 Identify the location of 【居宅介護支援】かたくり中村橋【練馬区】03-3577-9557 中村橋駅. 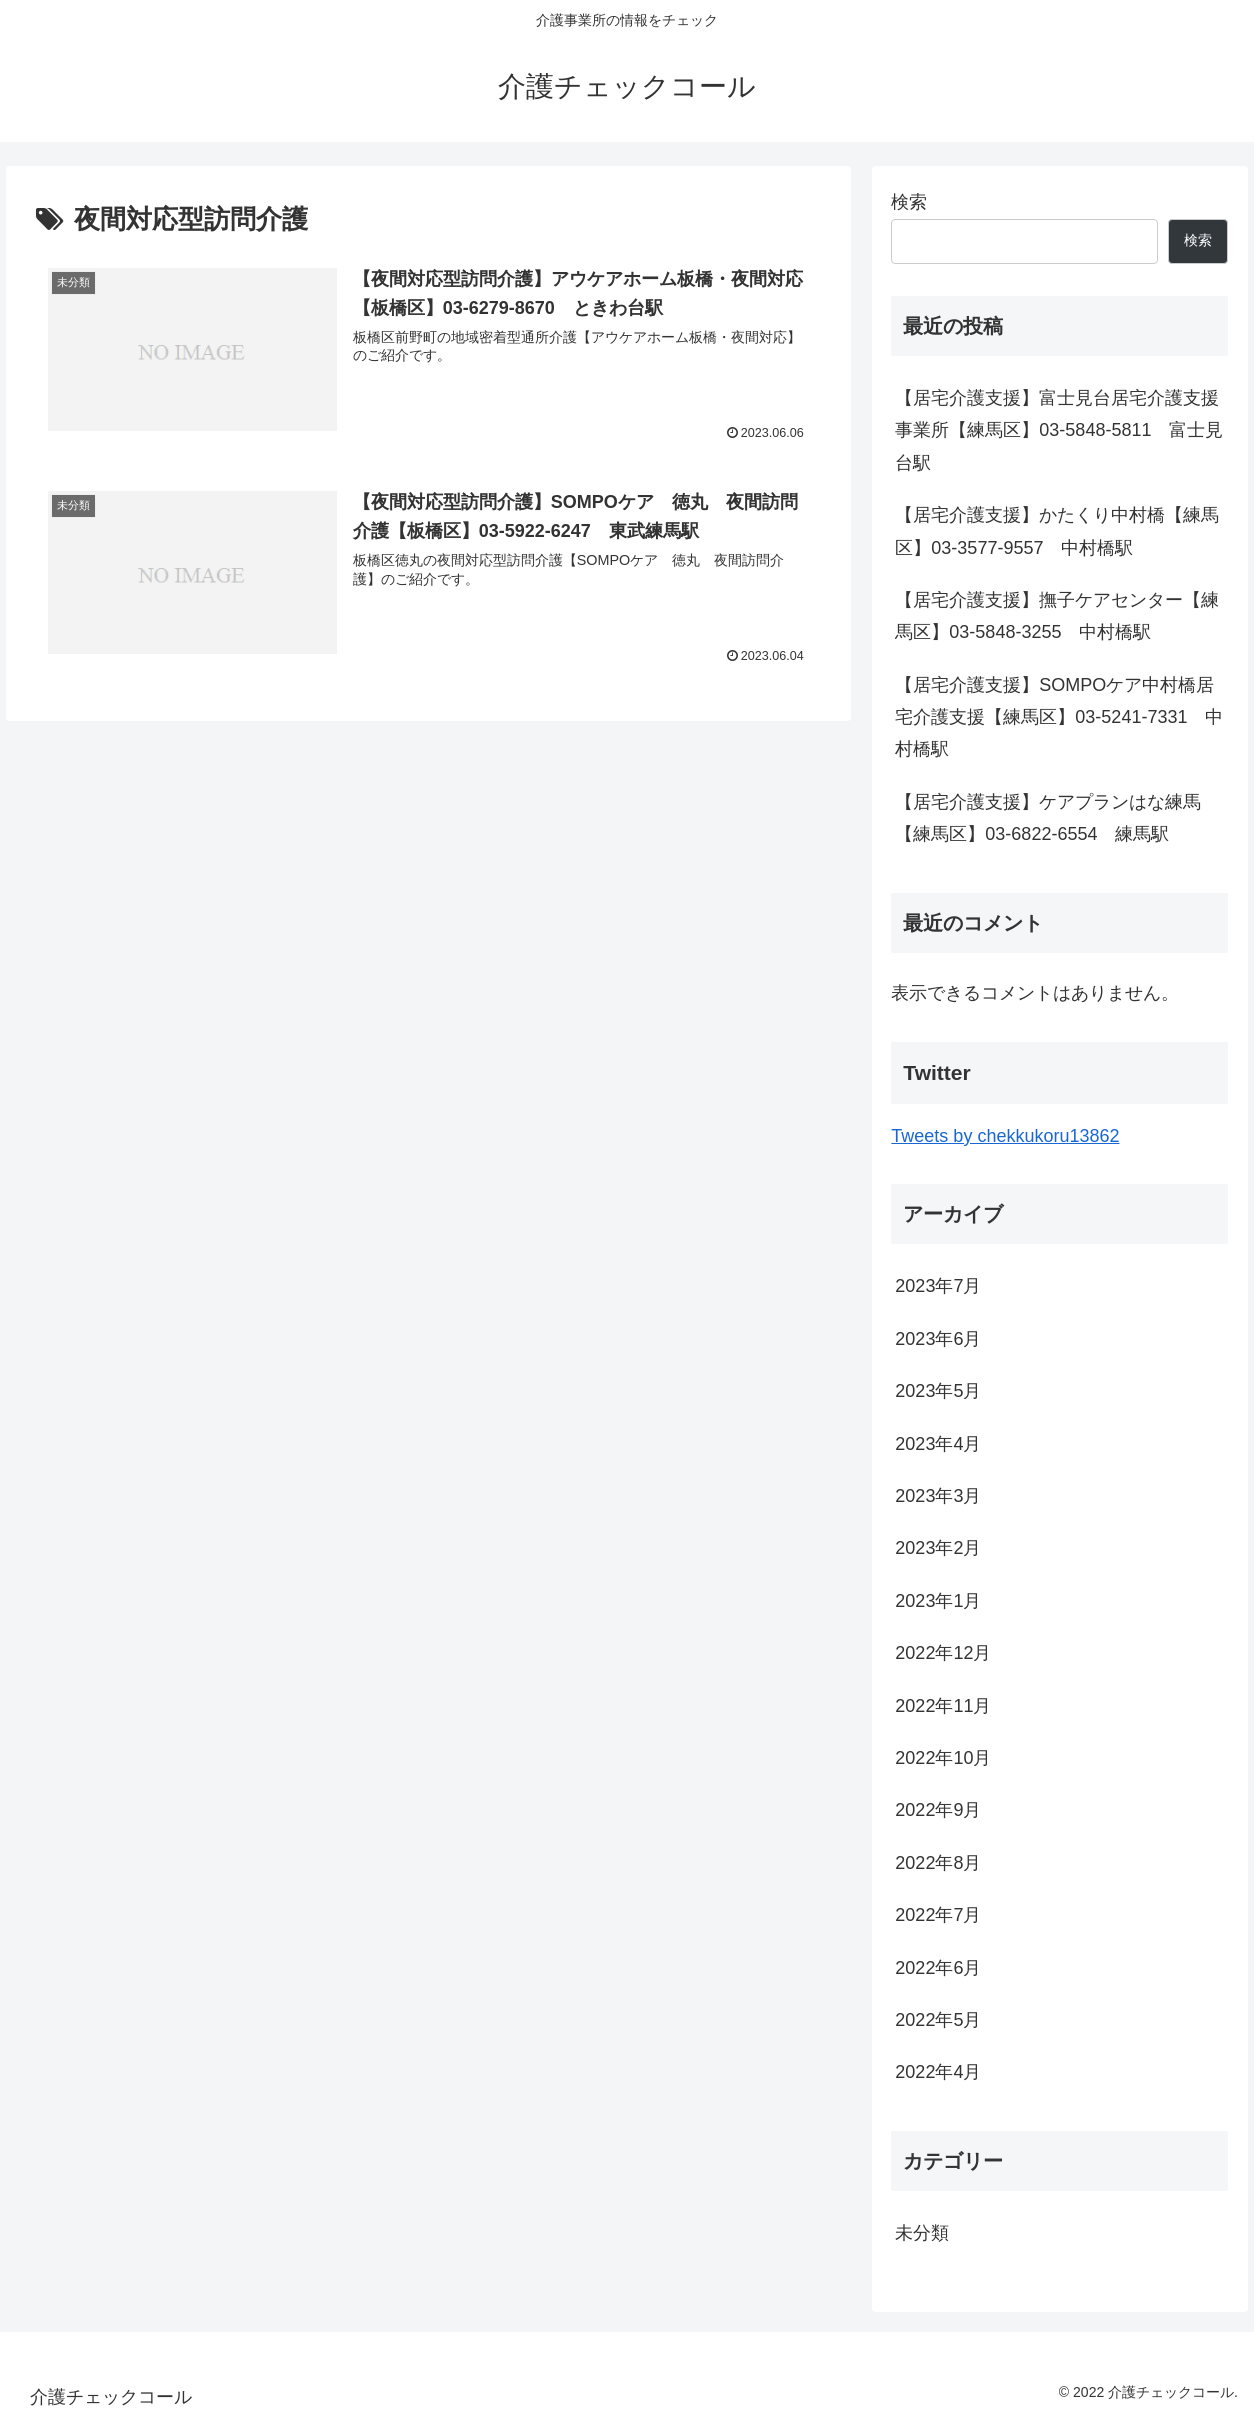
(1057, 531).